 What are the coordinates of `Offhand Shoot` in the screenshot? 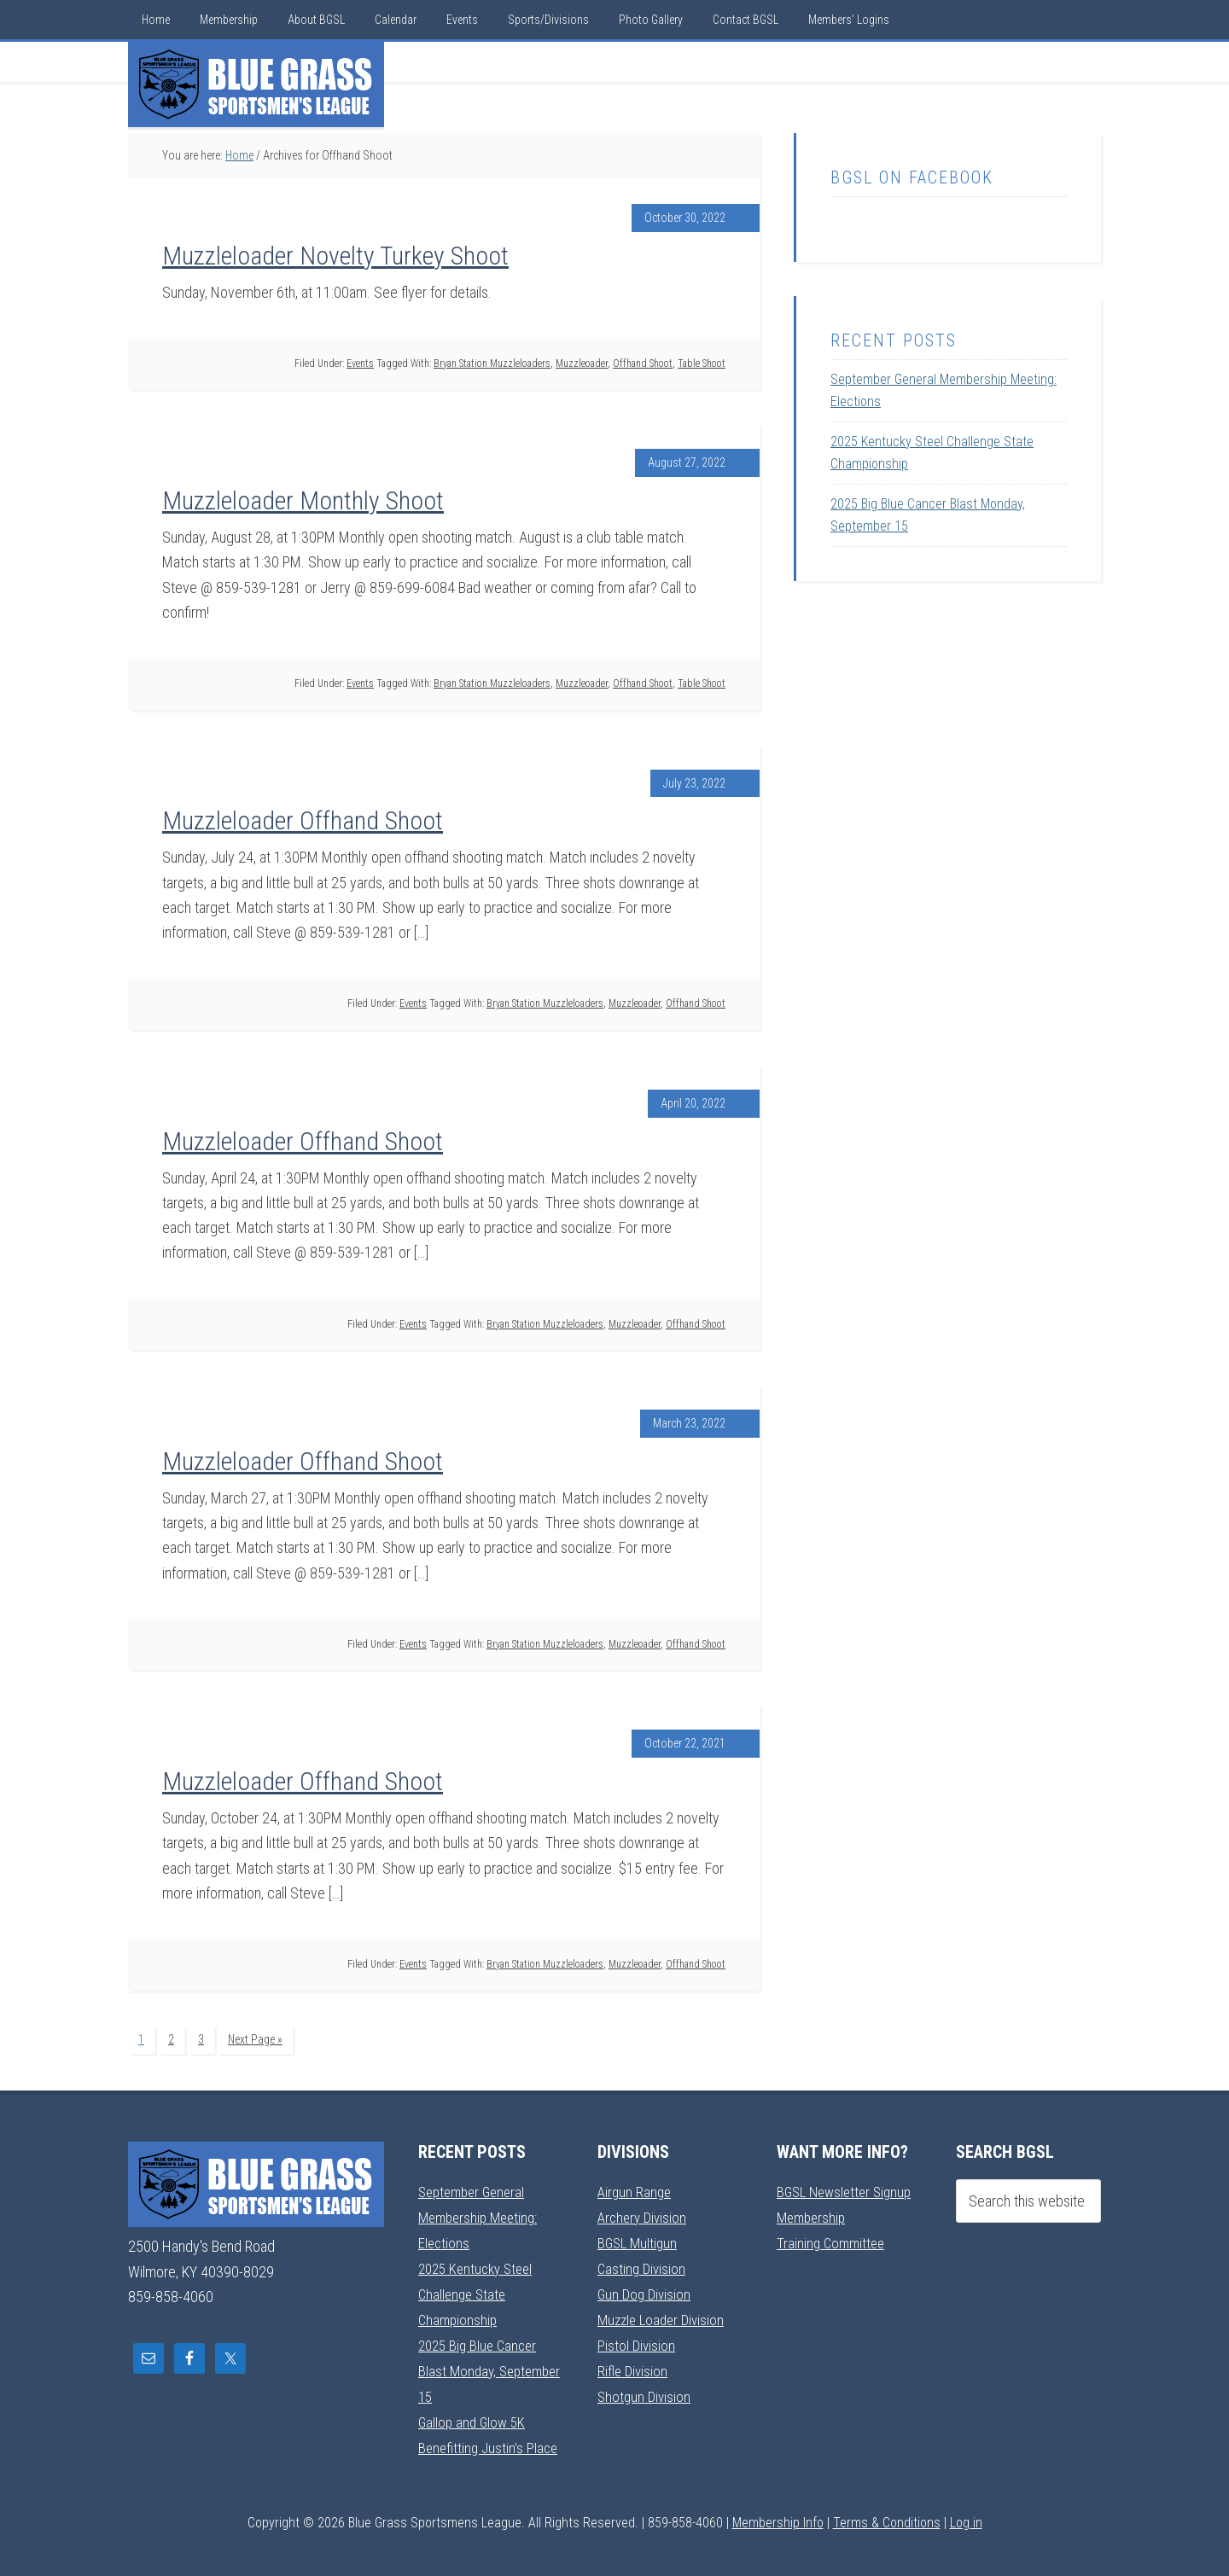 It's located at (643, 363).